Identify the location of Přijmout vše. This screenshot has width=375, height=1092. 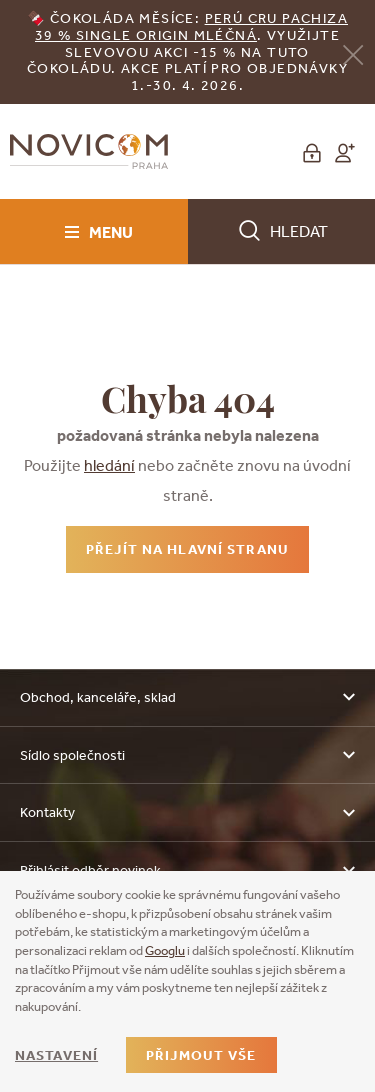
(201, 1055).